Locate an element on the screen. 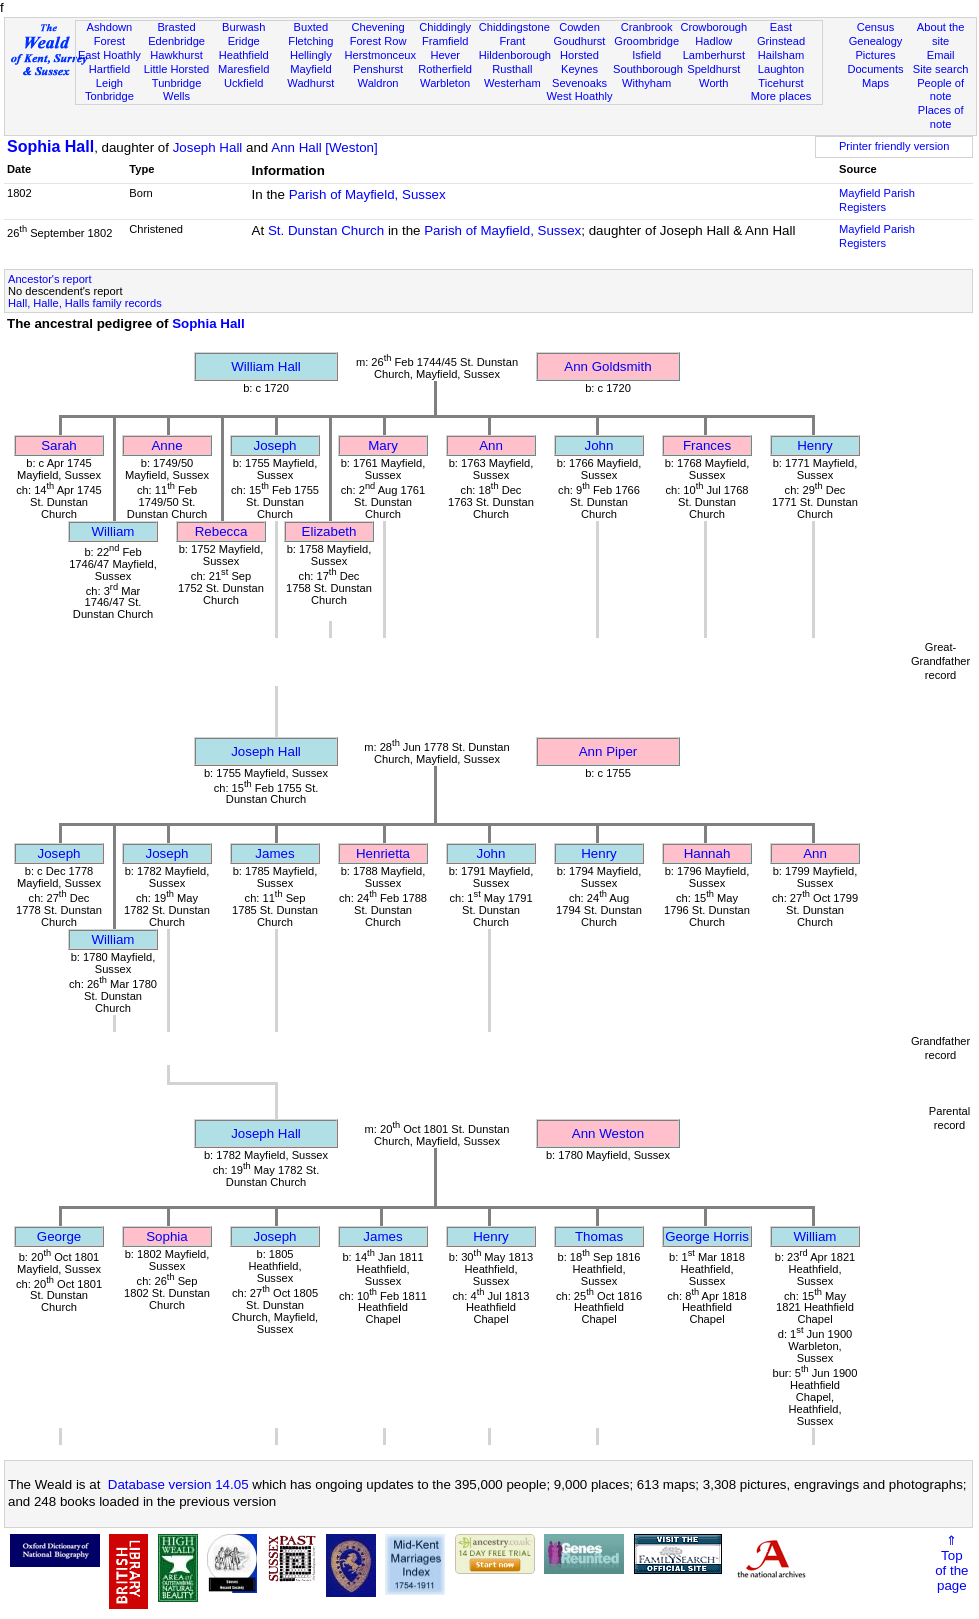  Sevenoaks is located at coordinates (579, 83).